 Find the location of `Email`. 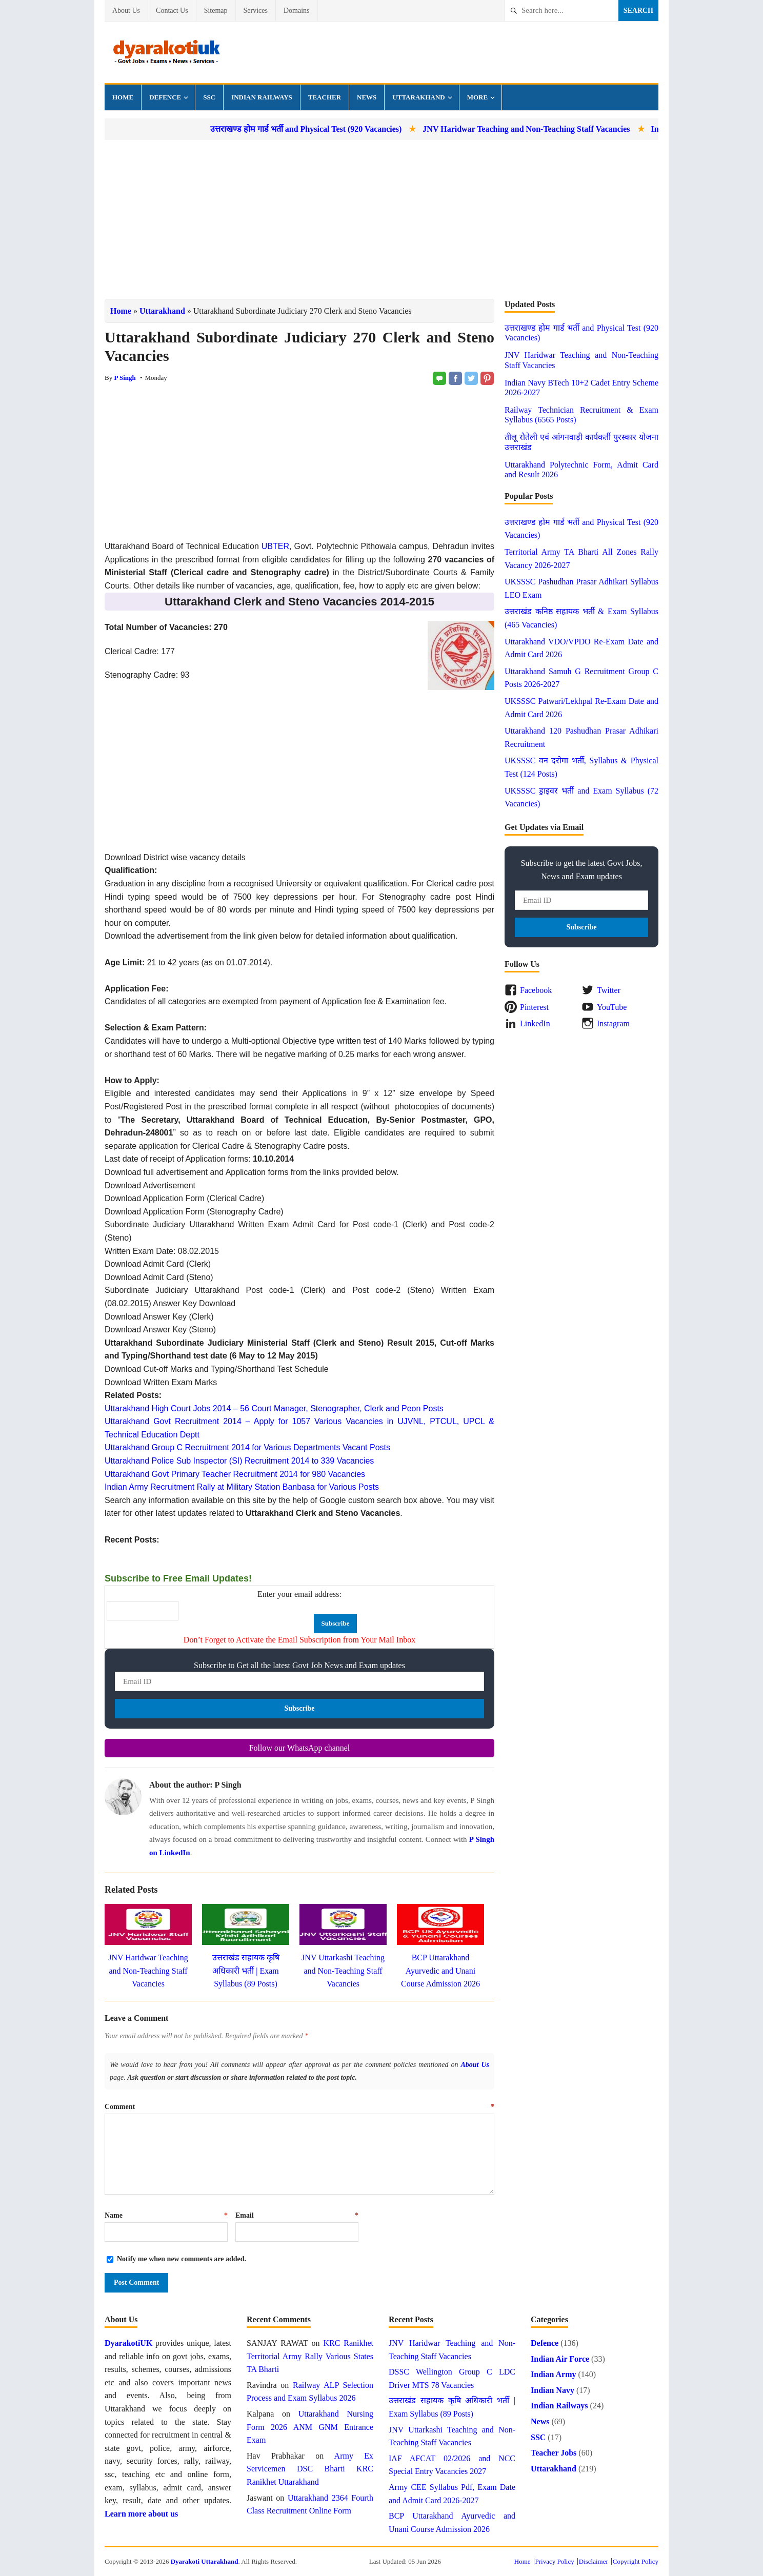

Email is located at coordinates (296, 2215).